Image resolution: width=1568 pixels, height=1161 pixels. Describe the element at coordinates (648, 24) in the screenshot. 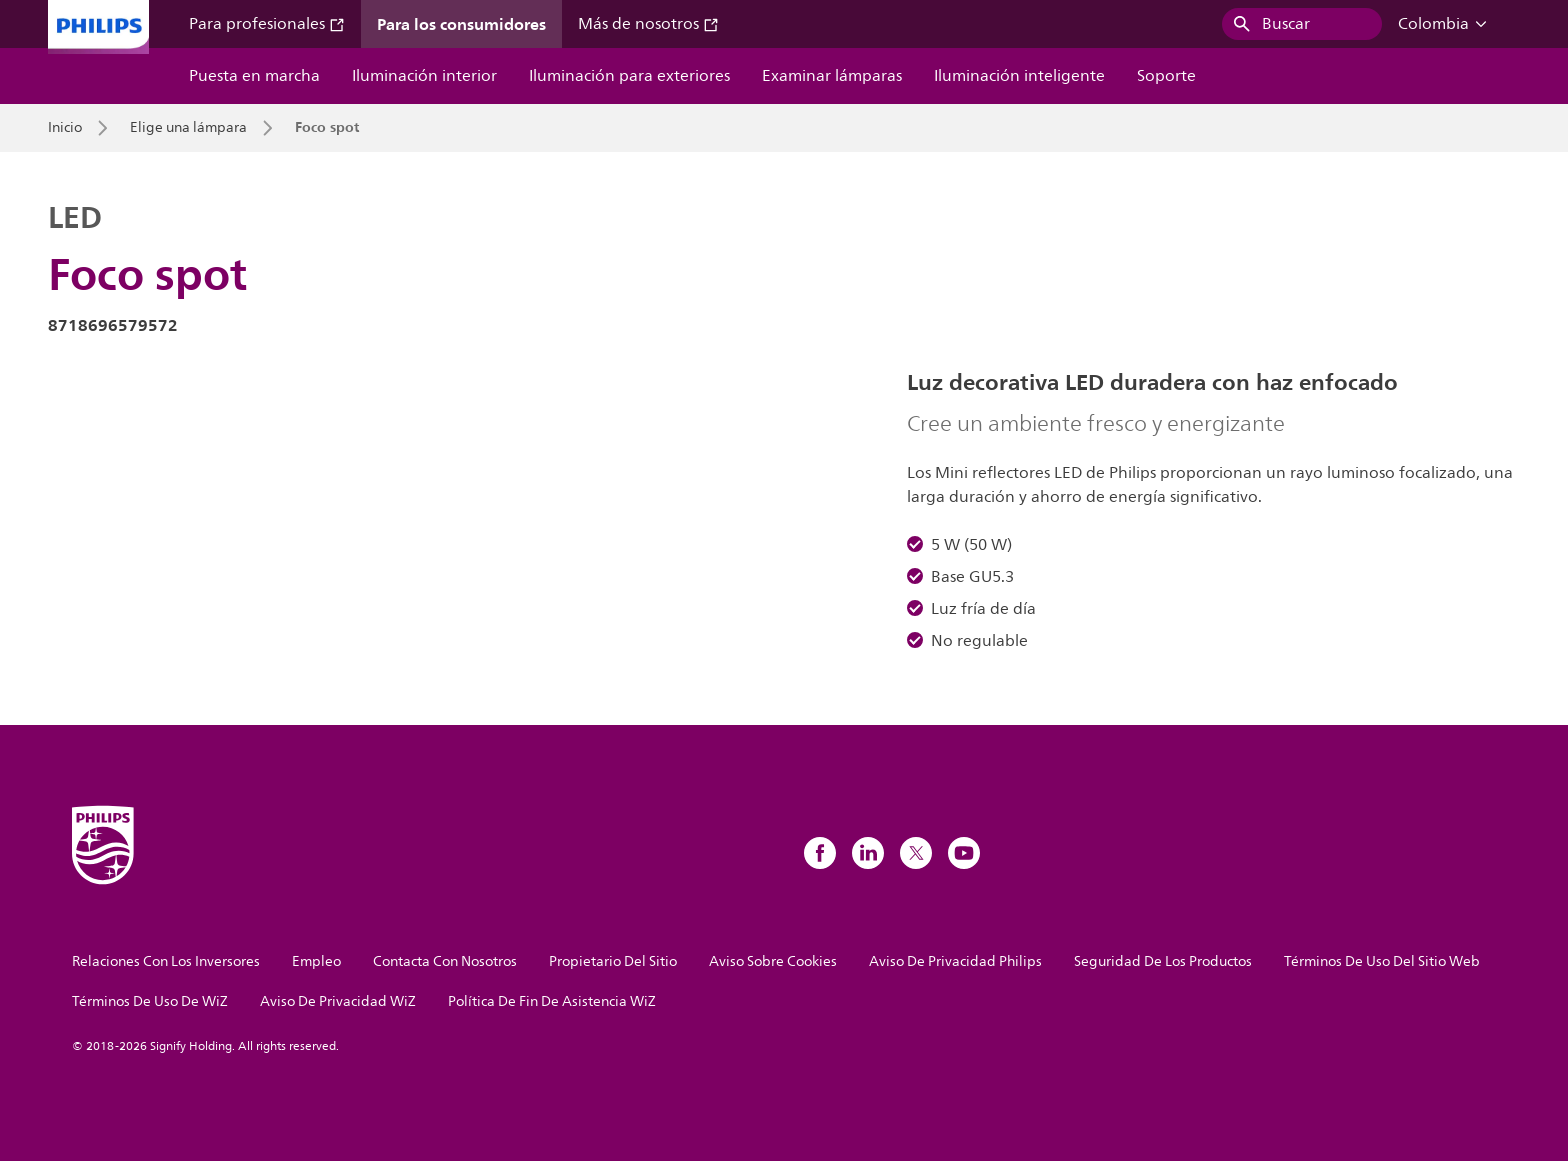

I see `Más de nosotros` at that location.